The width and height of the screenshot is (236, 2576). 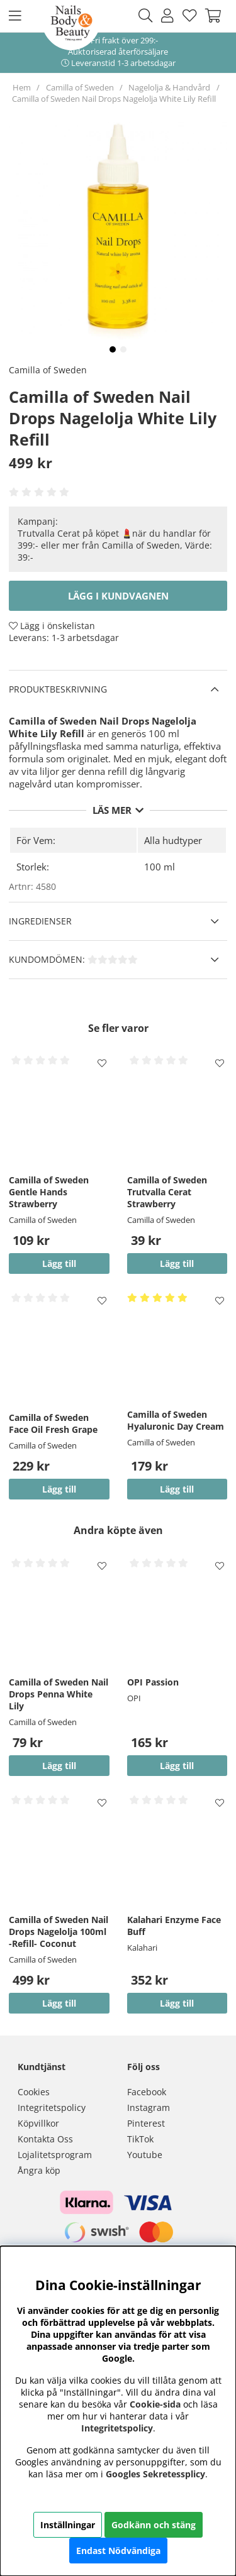 What do you see at coordinates (153, 1682) in the screenshot?
I see `OPI Passion` at bounding box center [153, 1682].